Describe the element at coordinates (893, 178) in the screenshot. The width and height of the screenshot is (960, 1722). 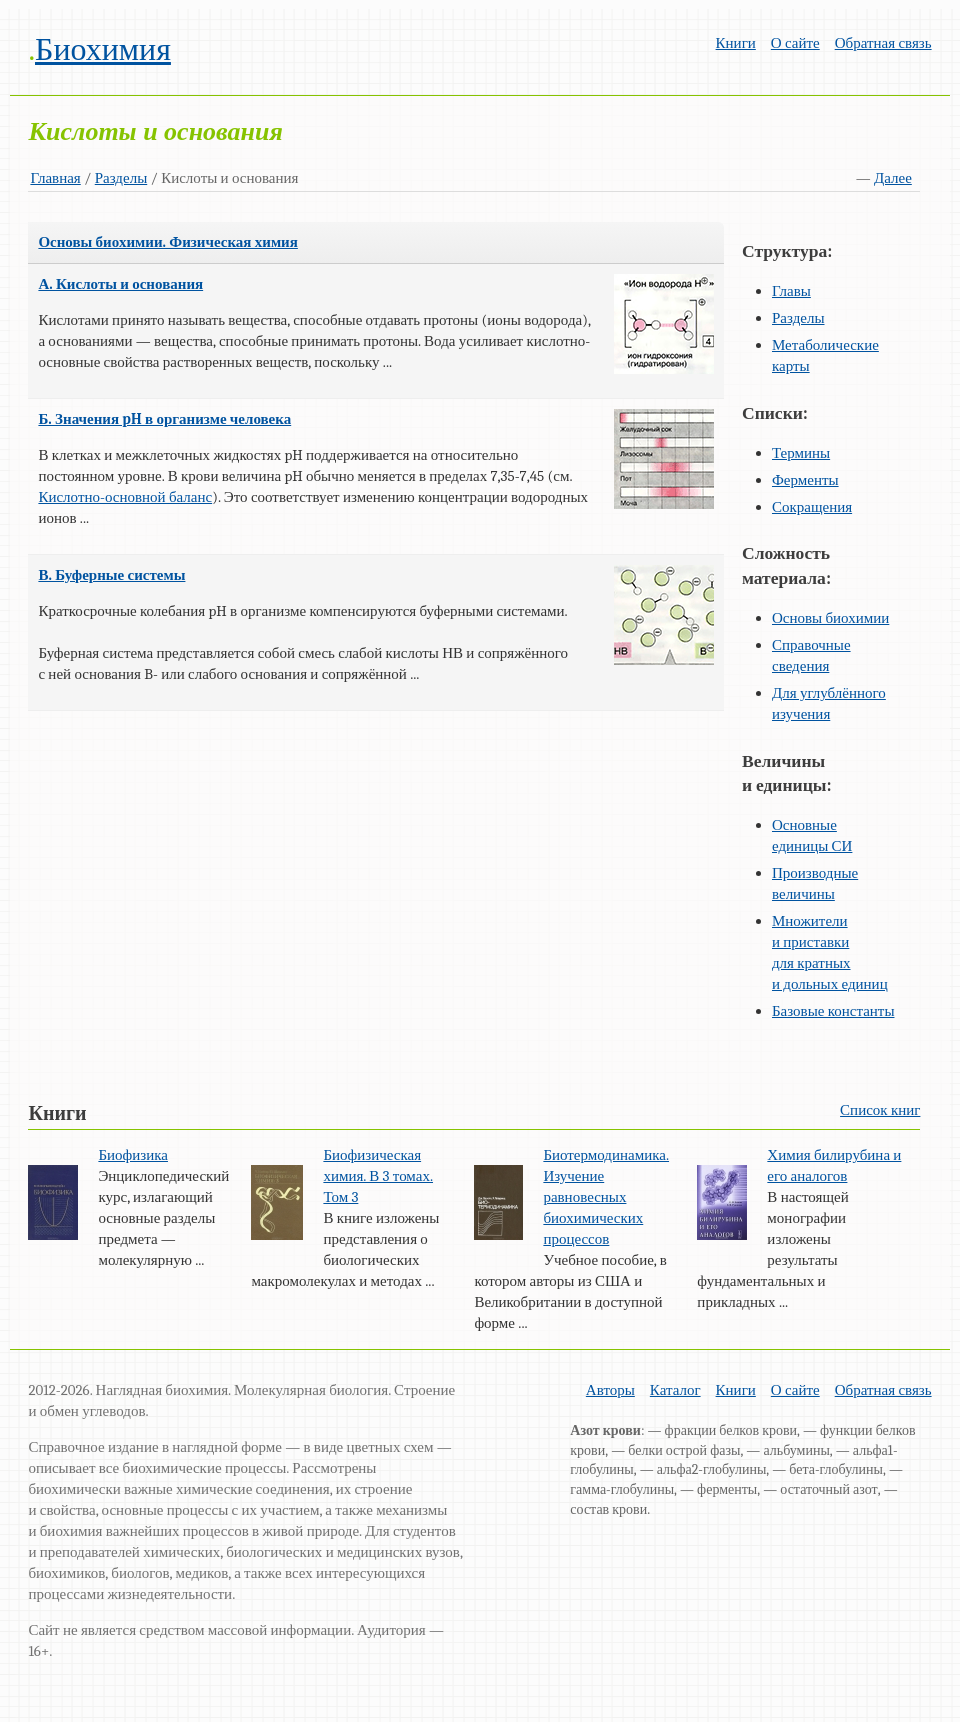
I see `Далее` at that location.